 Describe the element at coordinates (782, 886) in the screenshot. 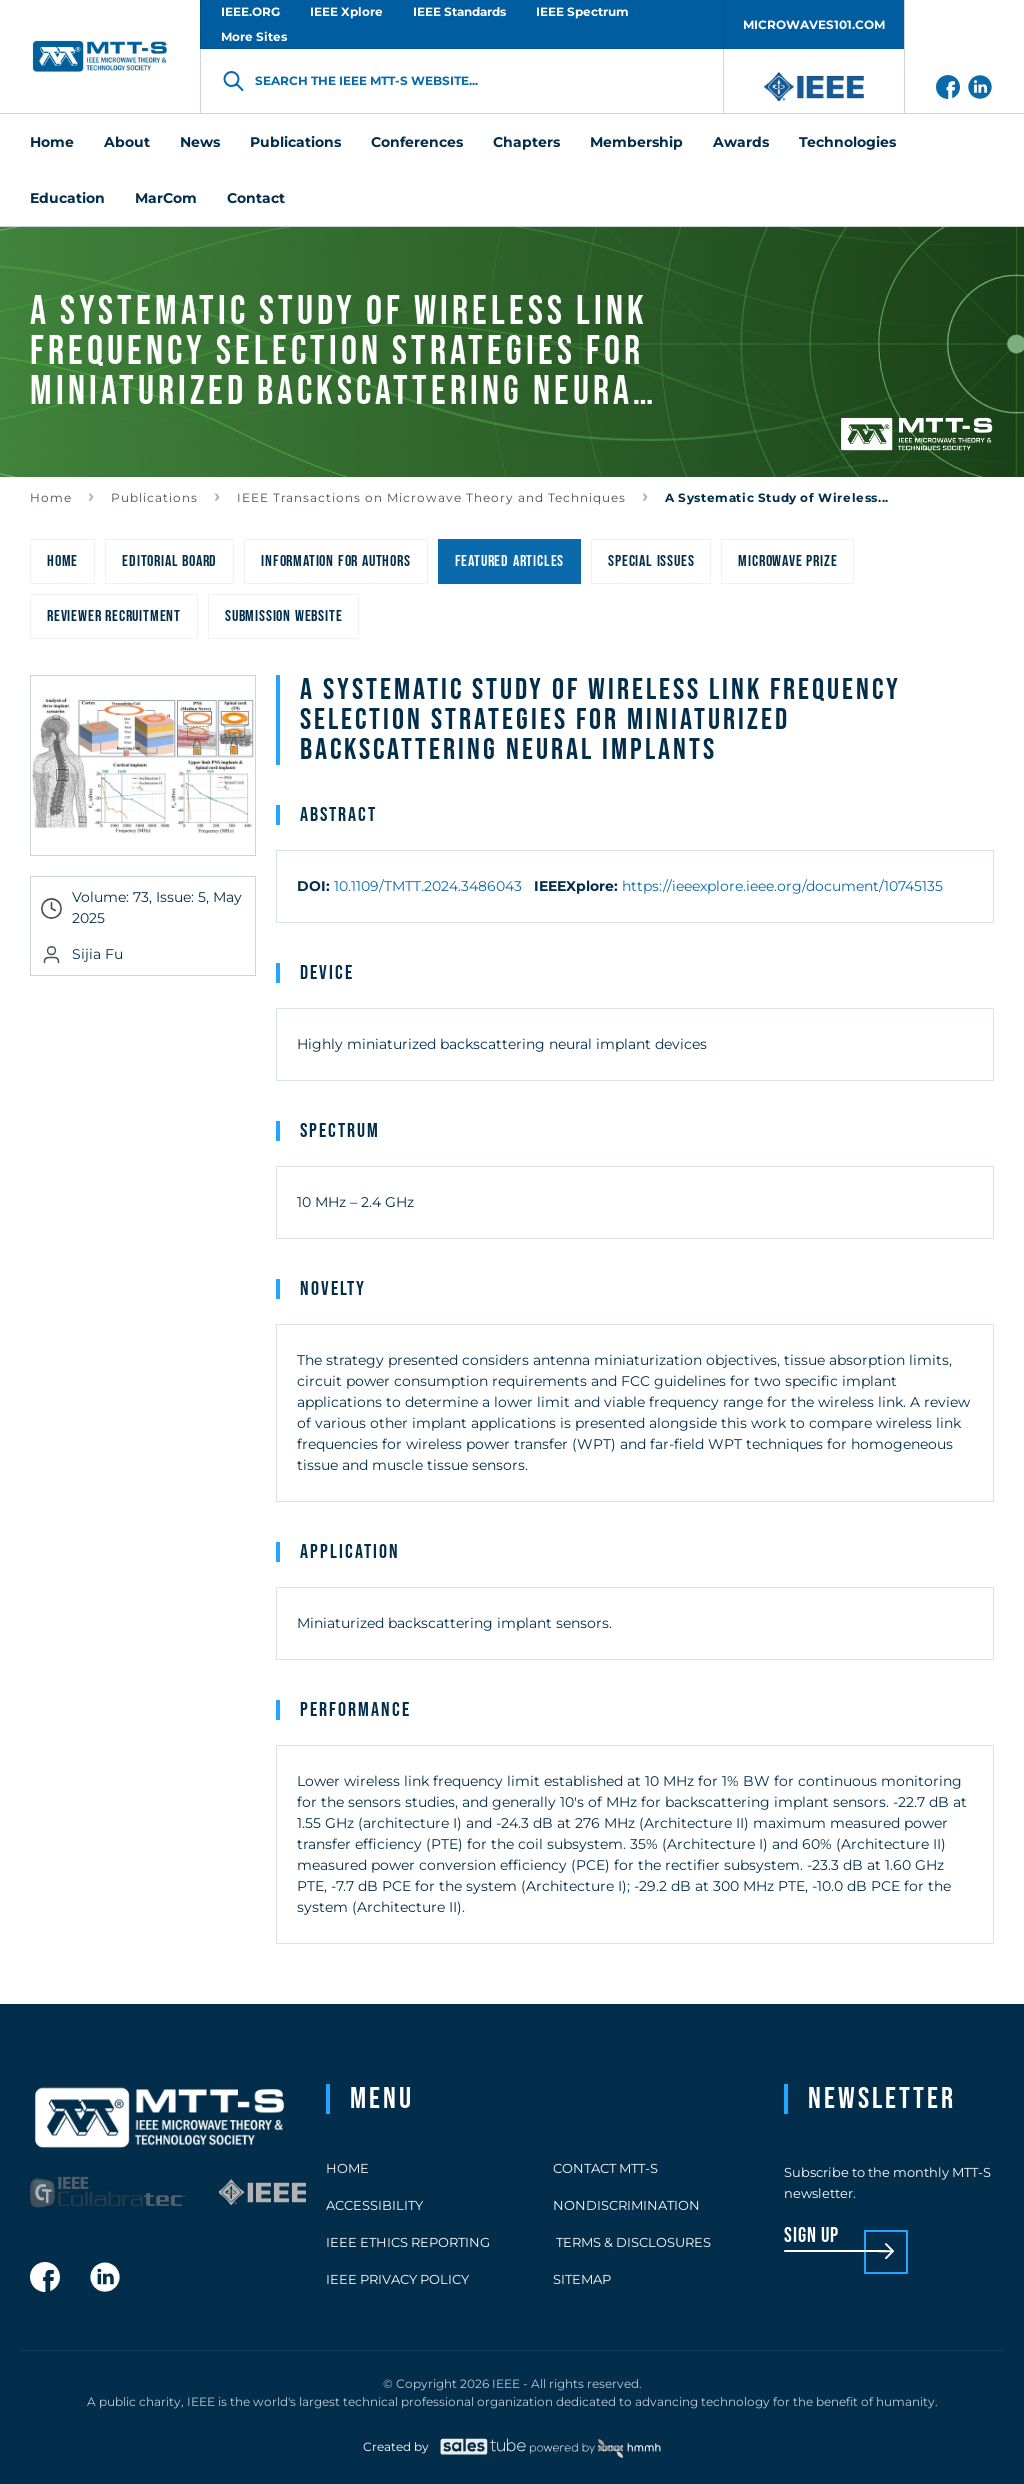

I see `https://ieeexplore.ieee.org/document/10745135` at that location.